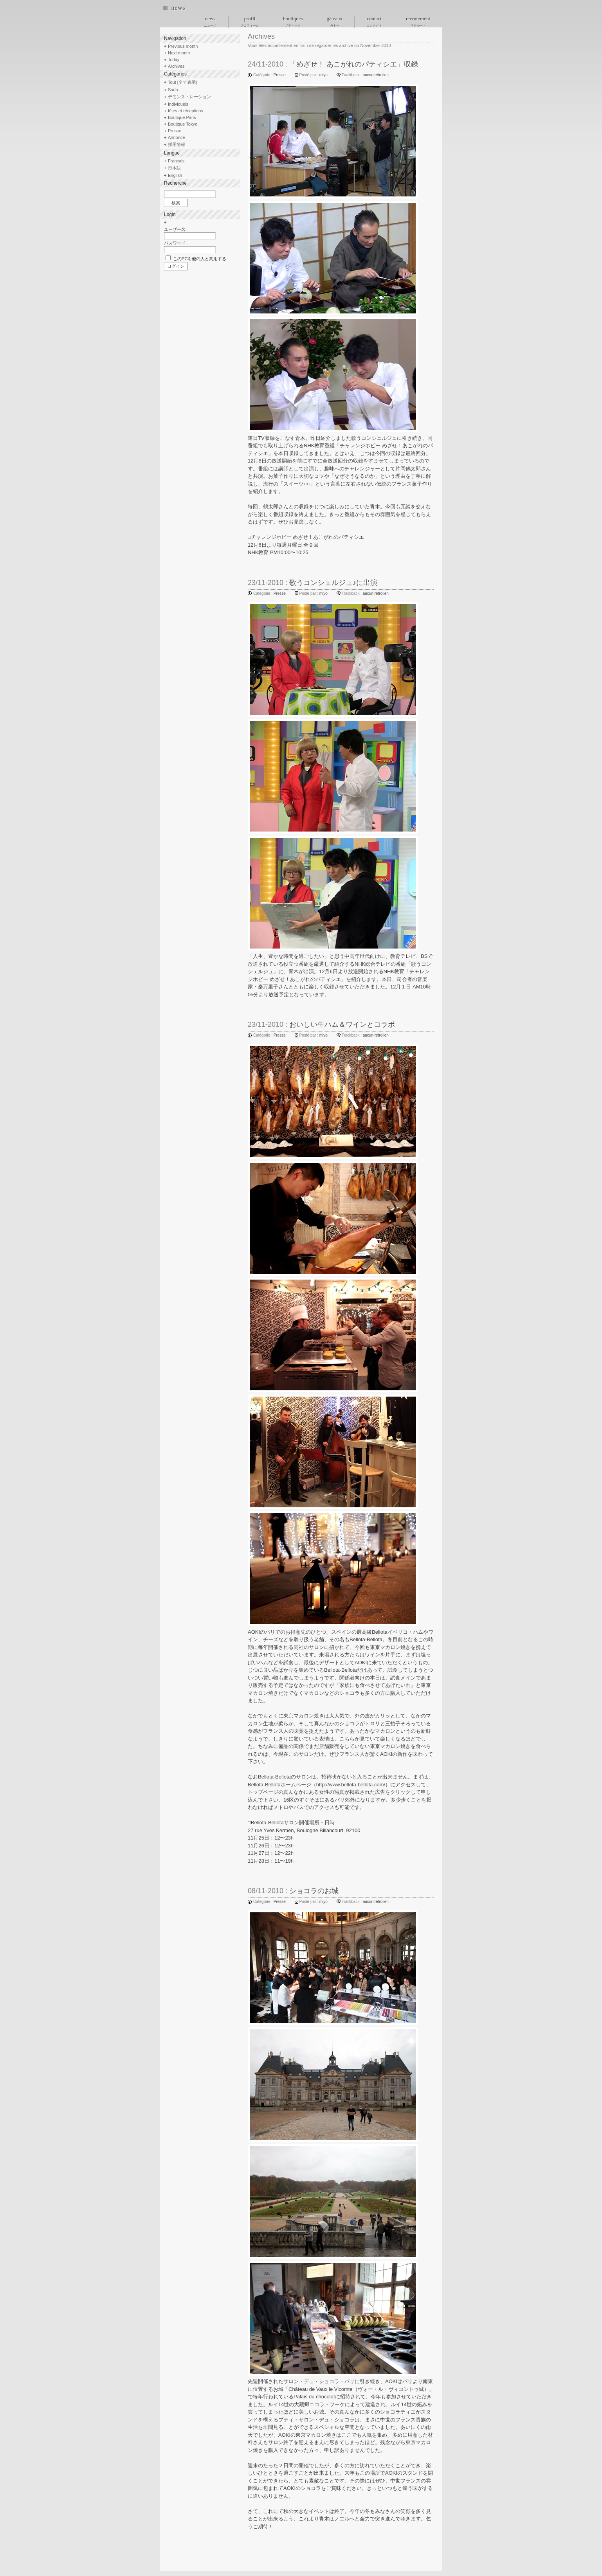 The image size is (602, 2576). I want to click on news, so click(178, 7).